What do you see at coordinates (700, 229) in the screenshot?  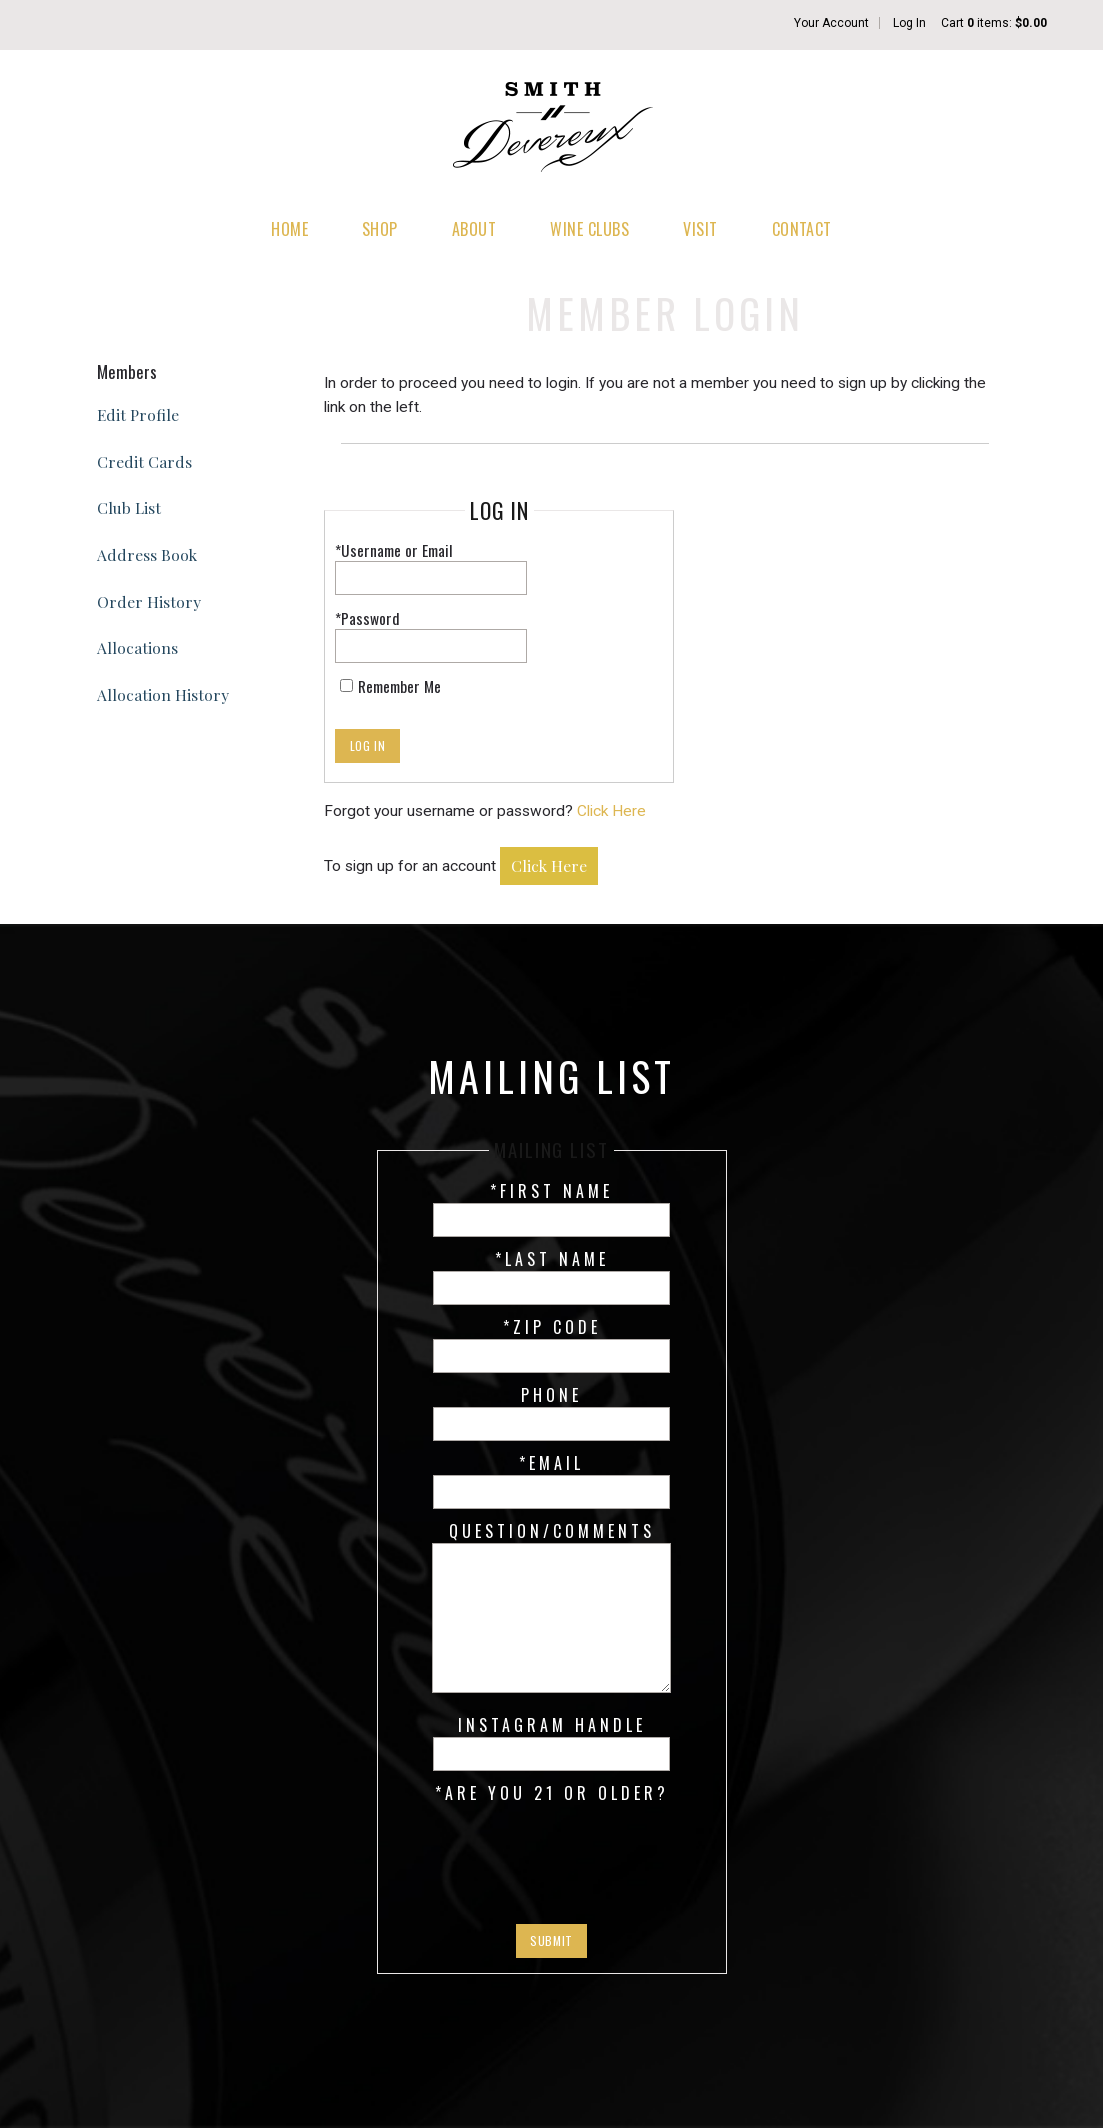 I see `Visit` at bounding box center [700, 229].